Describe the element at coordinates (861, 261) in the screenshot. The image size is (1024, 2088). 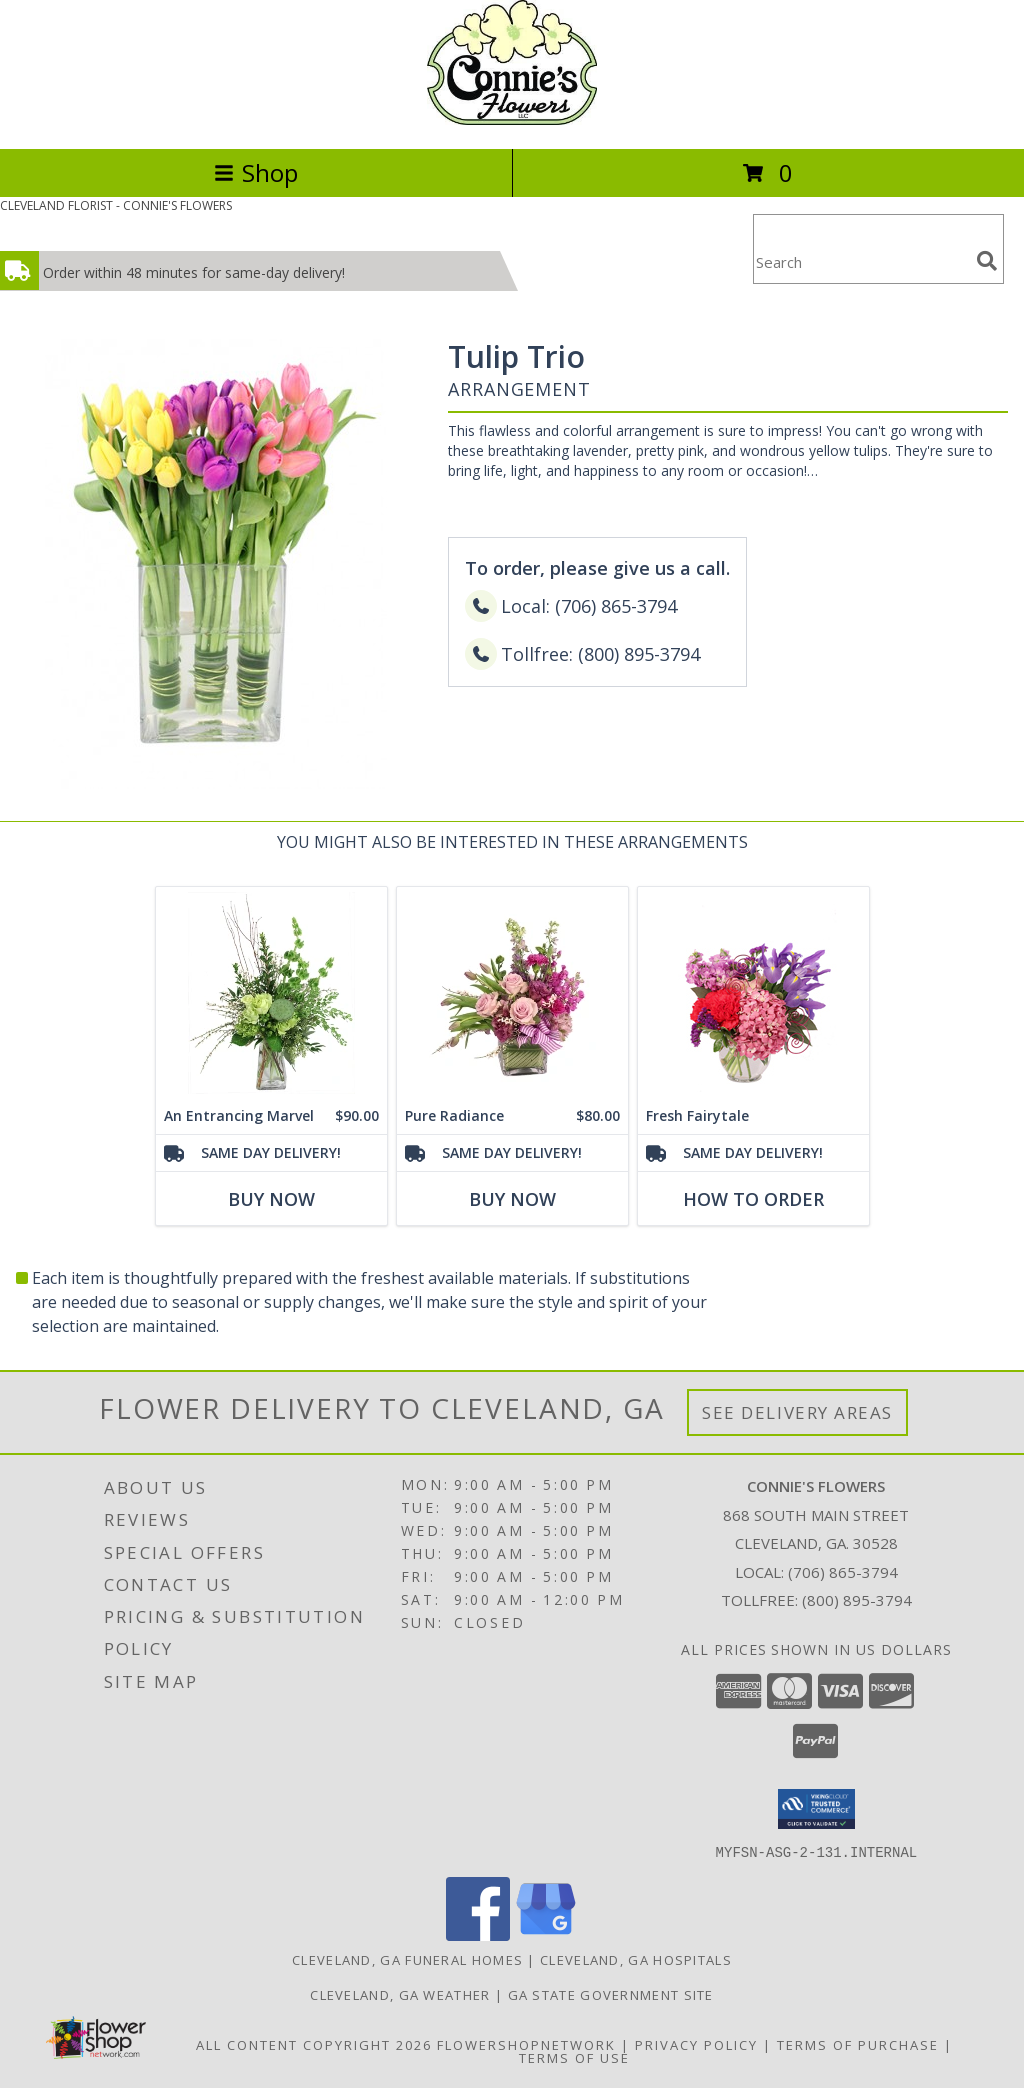
I see `[Product Search]` at that location.